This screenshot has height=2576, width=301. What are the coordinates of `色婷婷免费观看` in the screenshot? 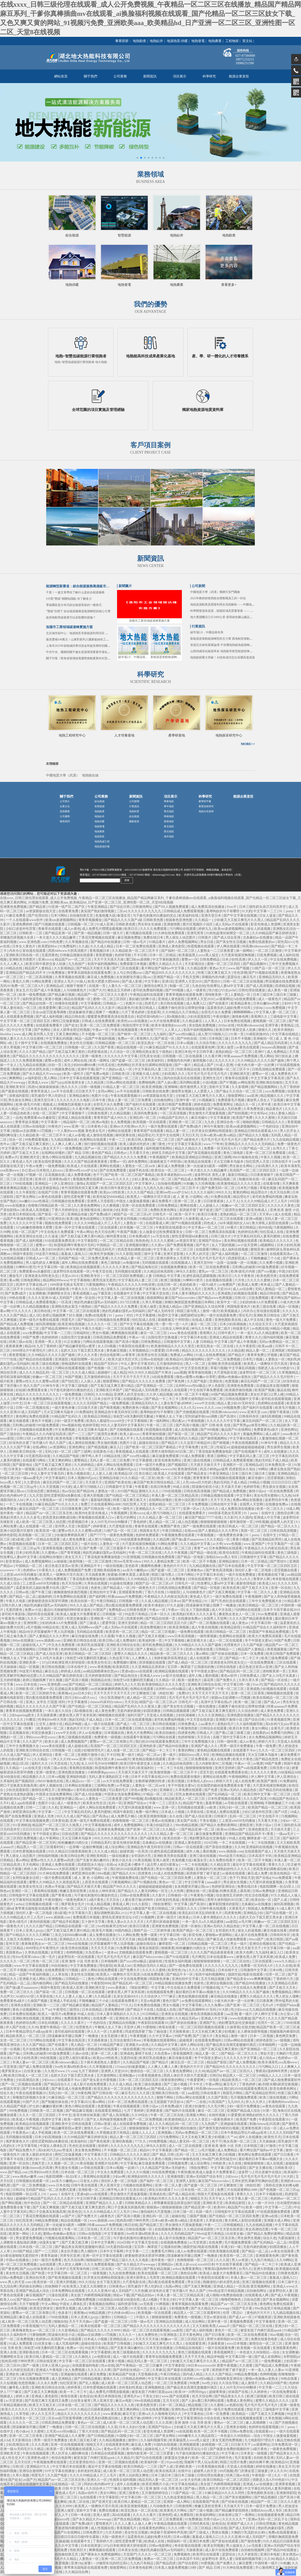 It's located at (147, 1536).